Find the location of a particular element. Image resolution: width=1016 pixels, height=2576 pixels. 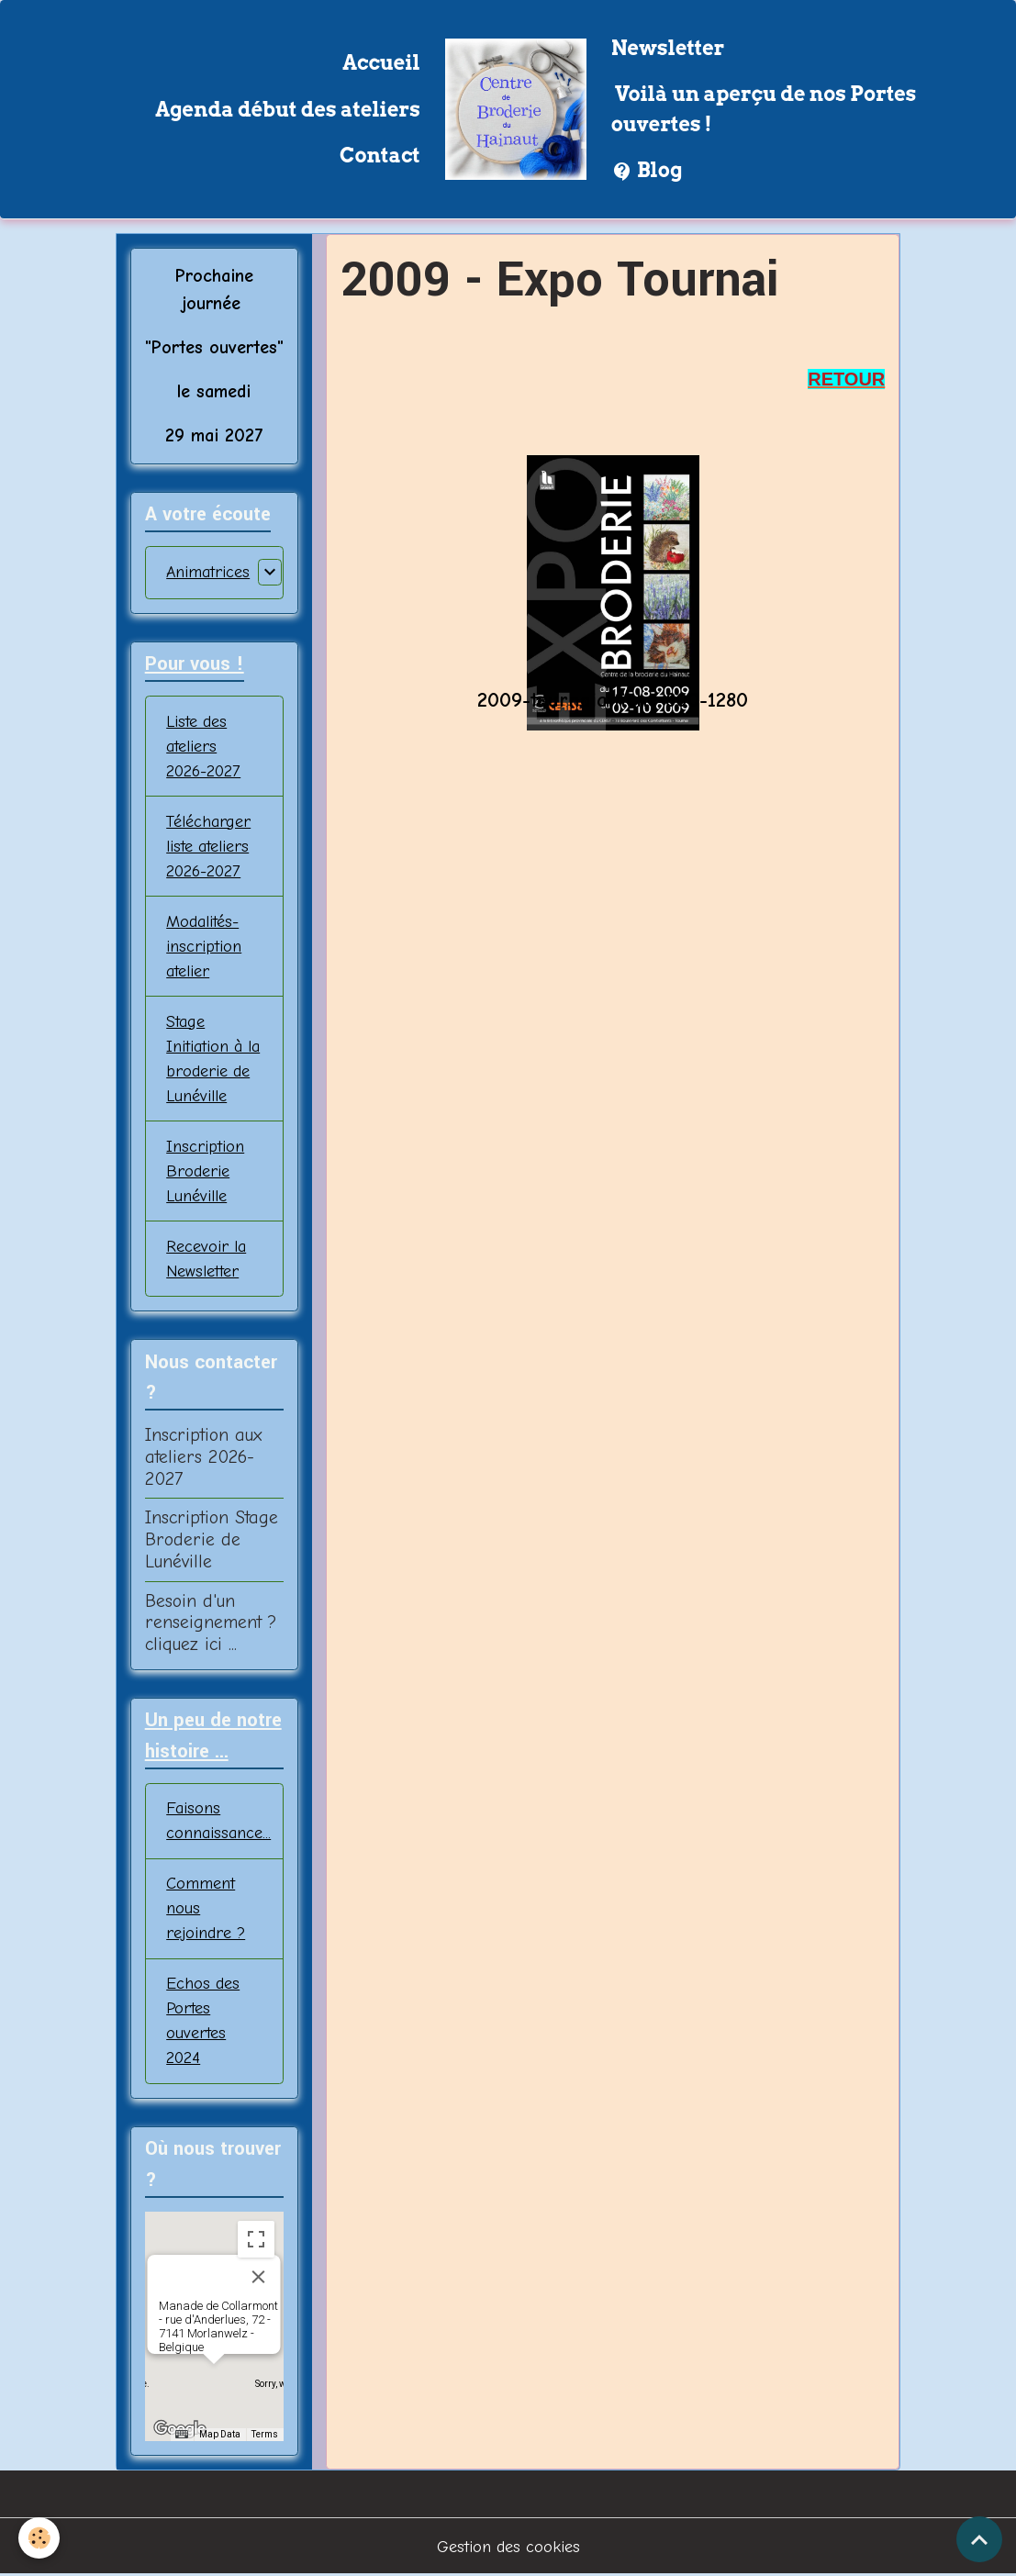

[Keyboard shortcuts] is located at coordinates (181, 2434).